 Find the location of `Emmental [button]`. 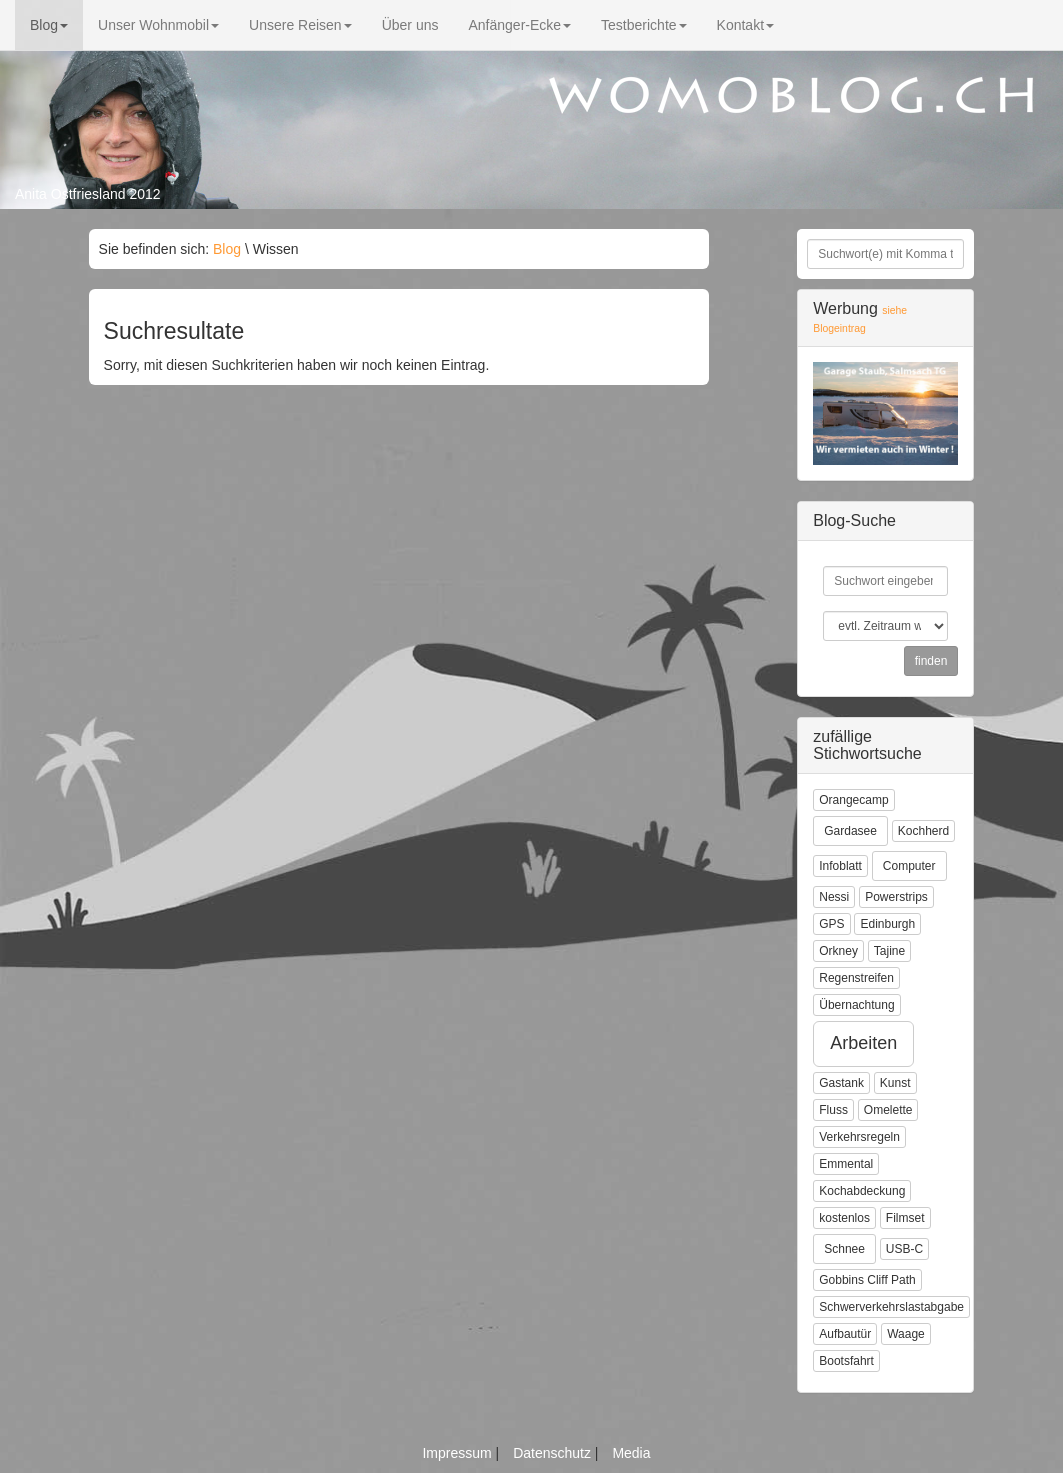

Emmental [button] is located at coordinates (846, 1164).